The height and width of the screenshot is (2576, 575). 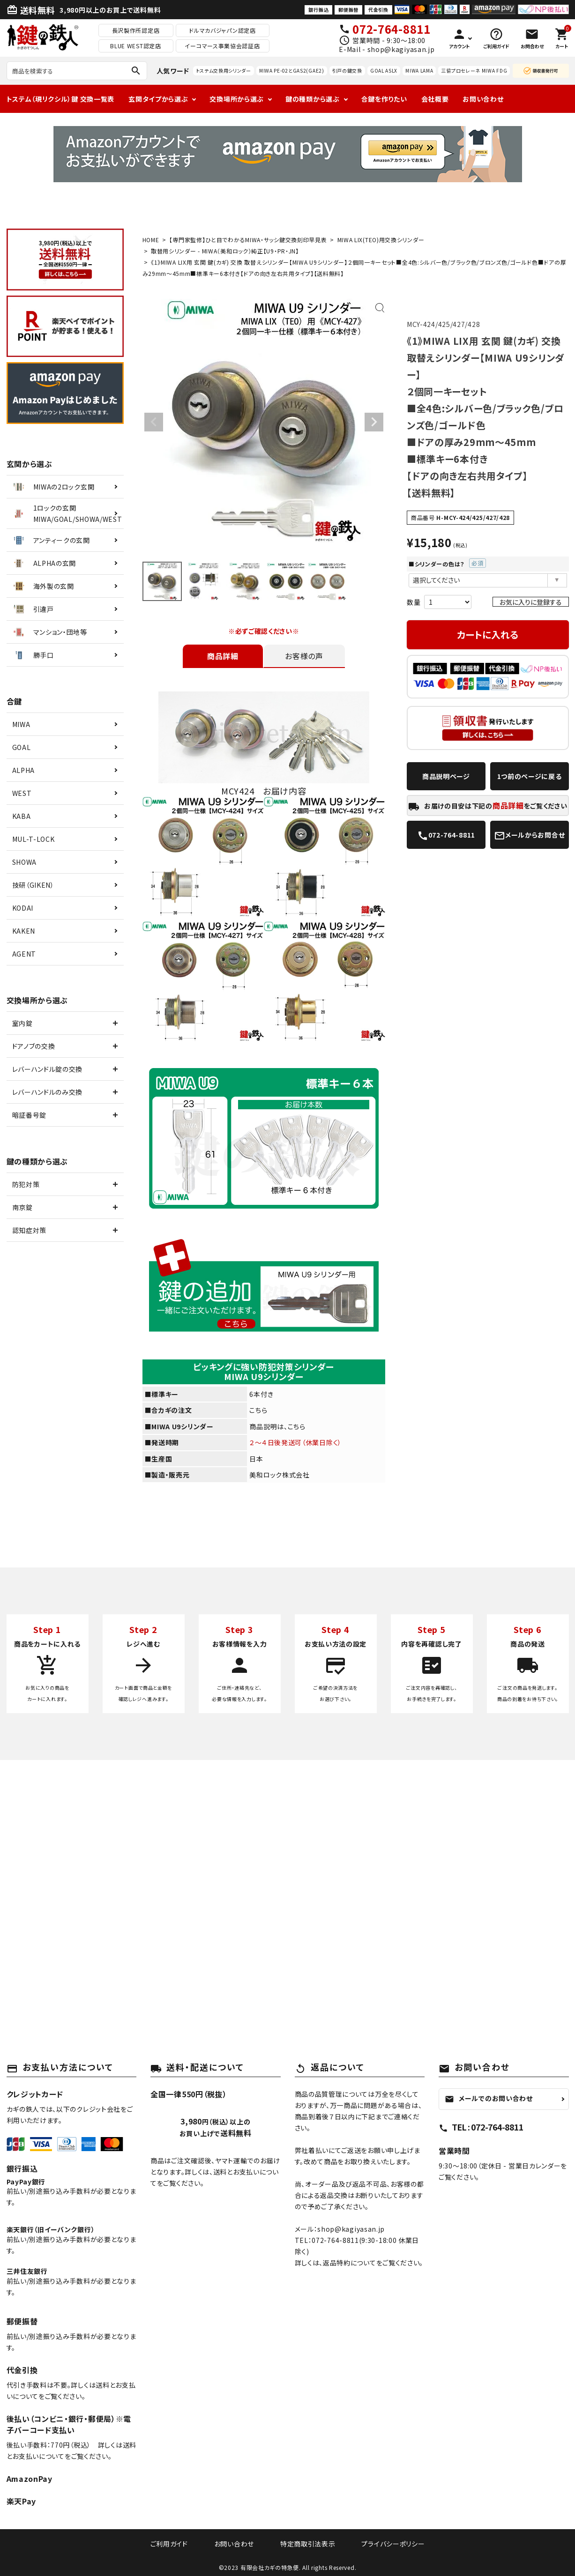 I want to click on ■シリンダーの色は？, so click(x=447, y=564).